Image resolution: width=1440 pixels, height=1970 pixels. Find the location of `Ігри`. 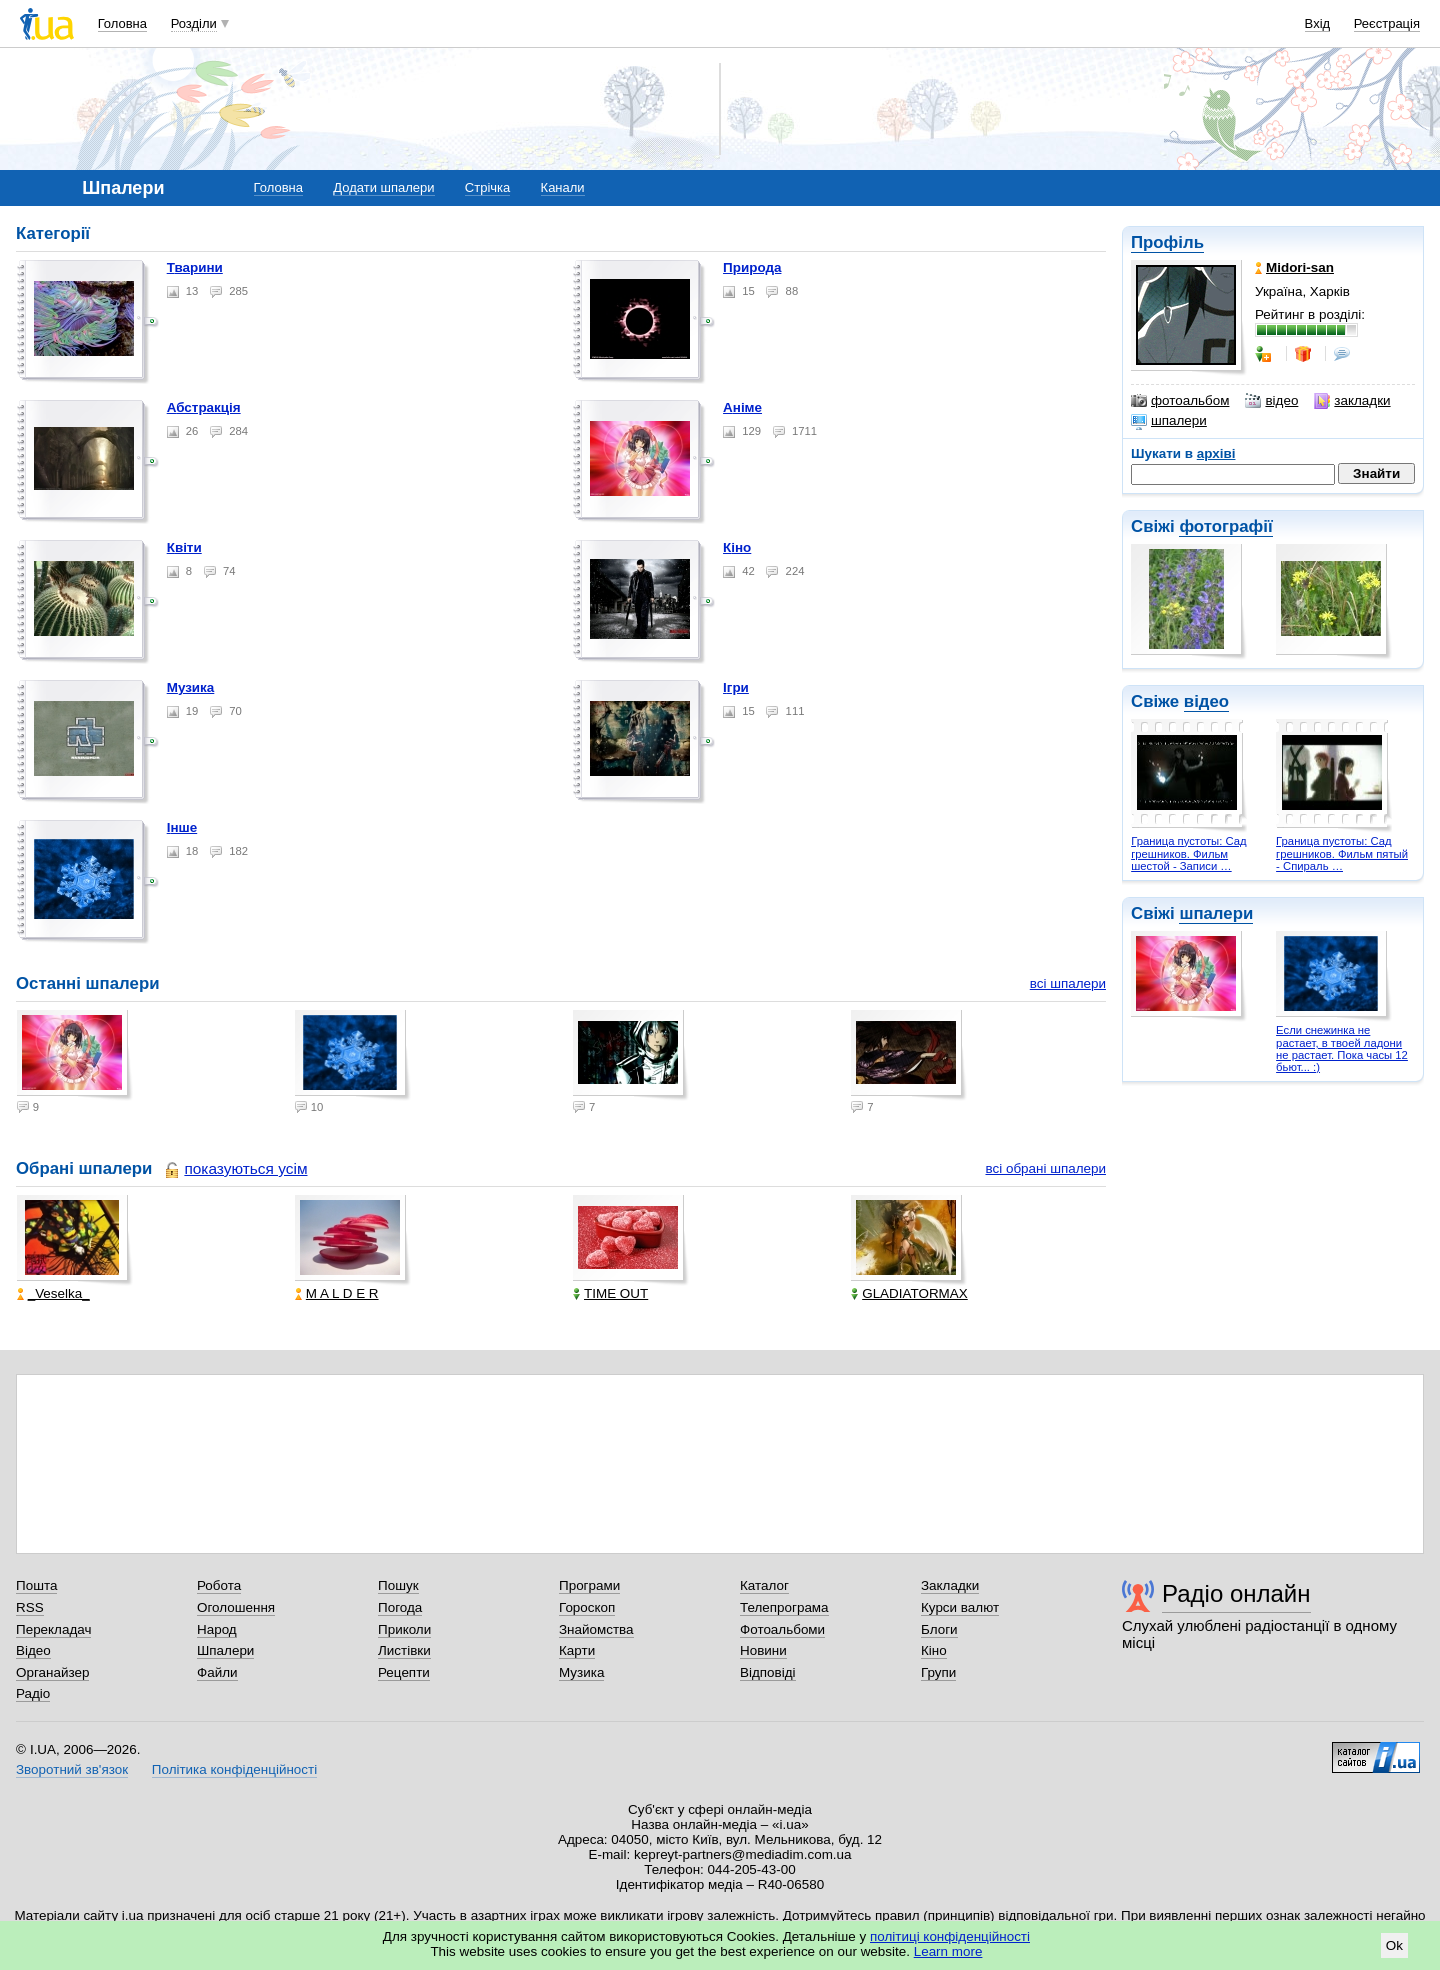

Ігри is located at coordinates (736, 687).